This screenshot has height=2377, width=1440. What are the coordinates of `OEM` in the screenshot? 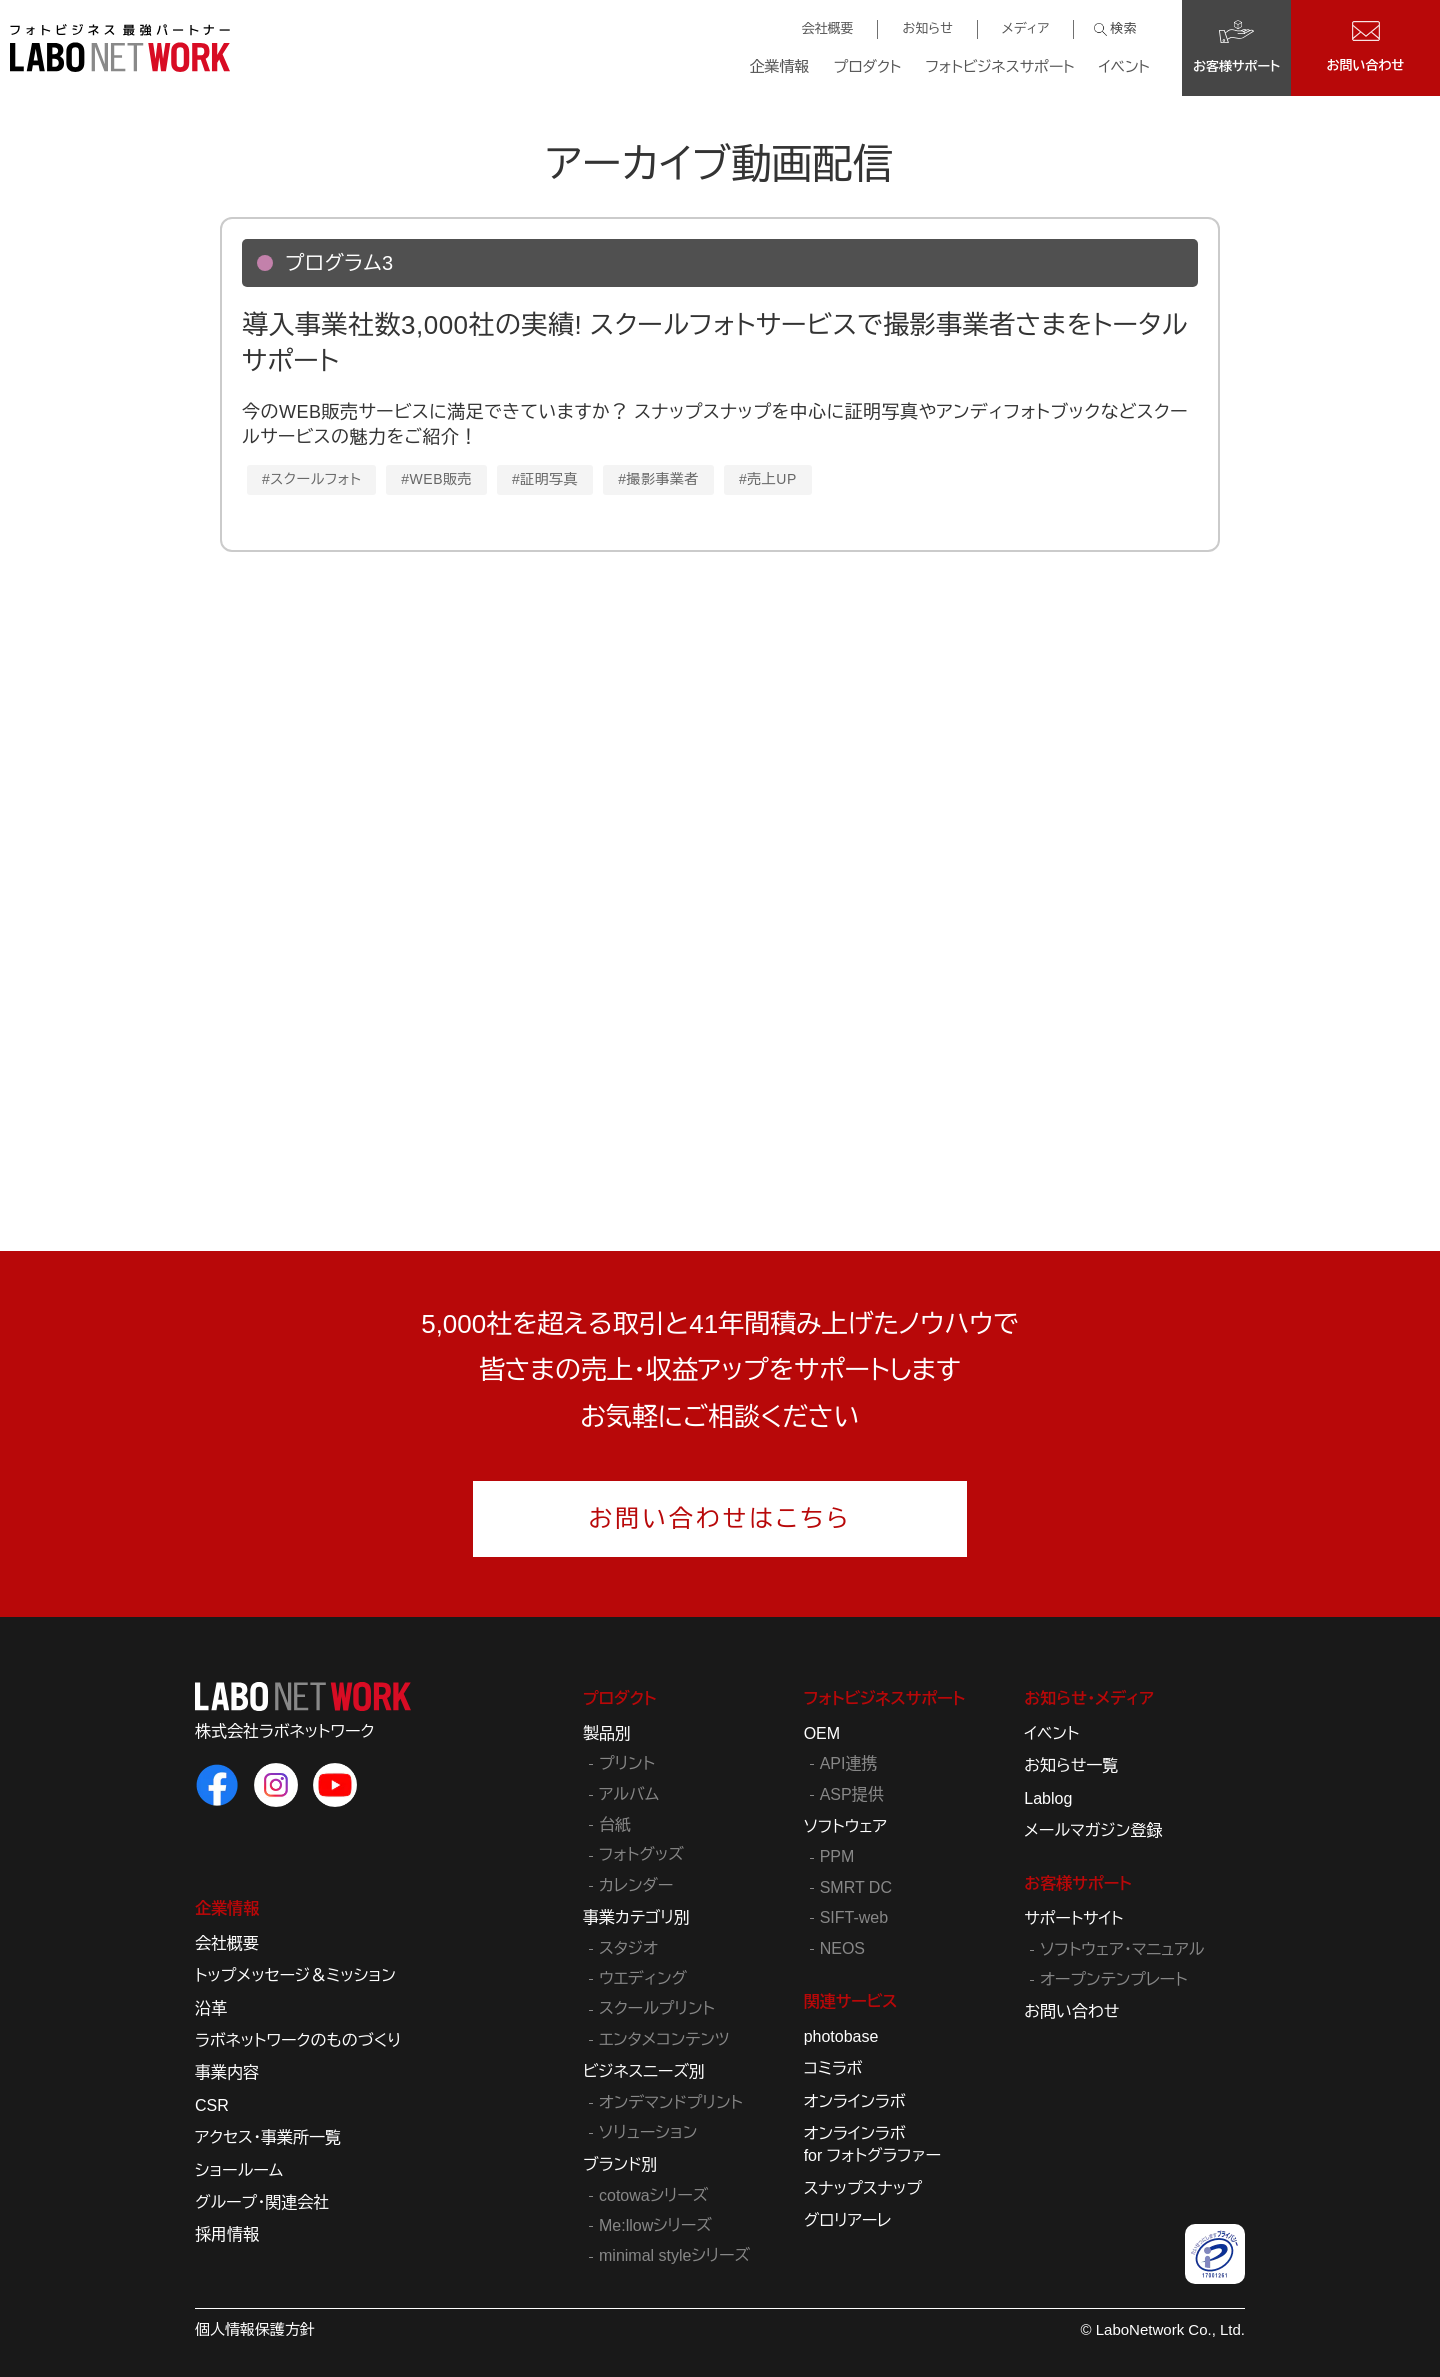 It's located at (822, 1733).